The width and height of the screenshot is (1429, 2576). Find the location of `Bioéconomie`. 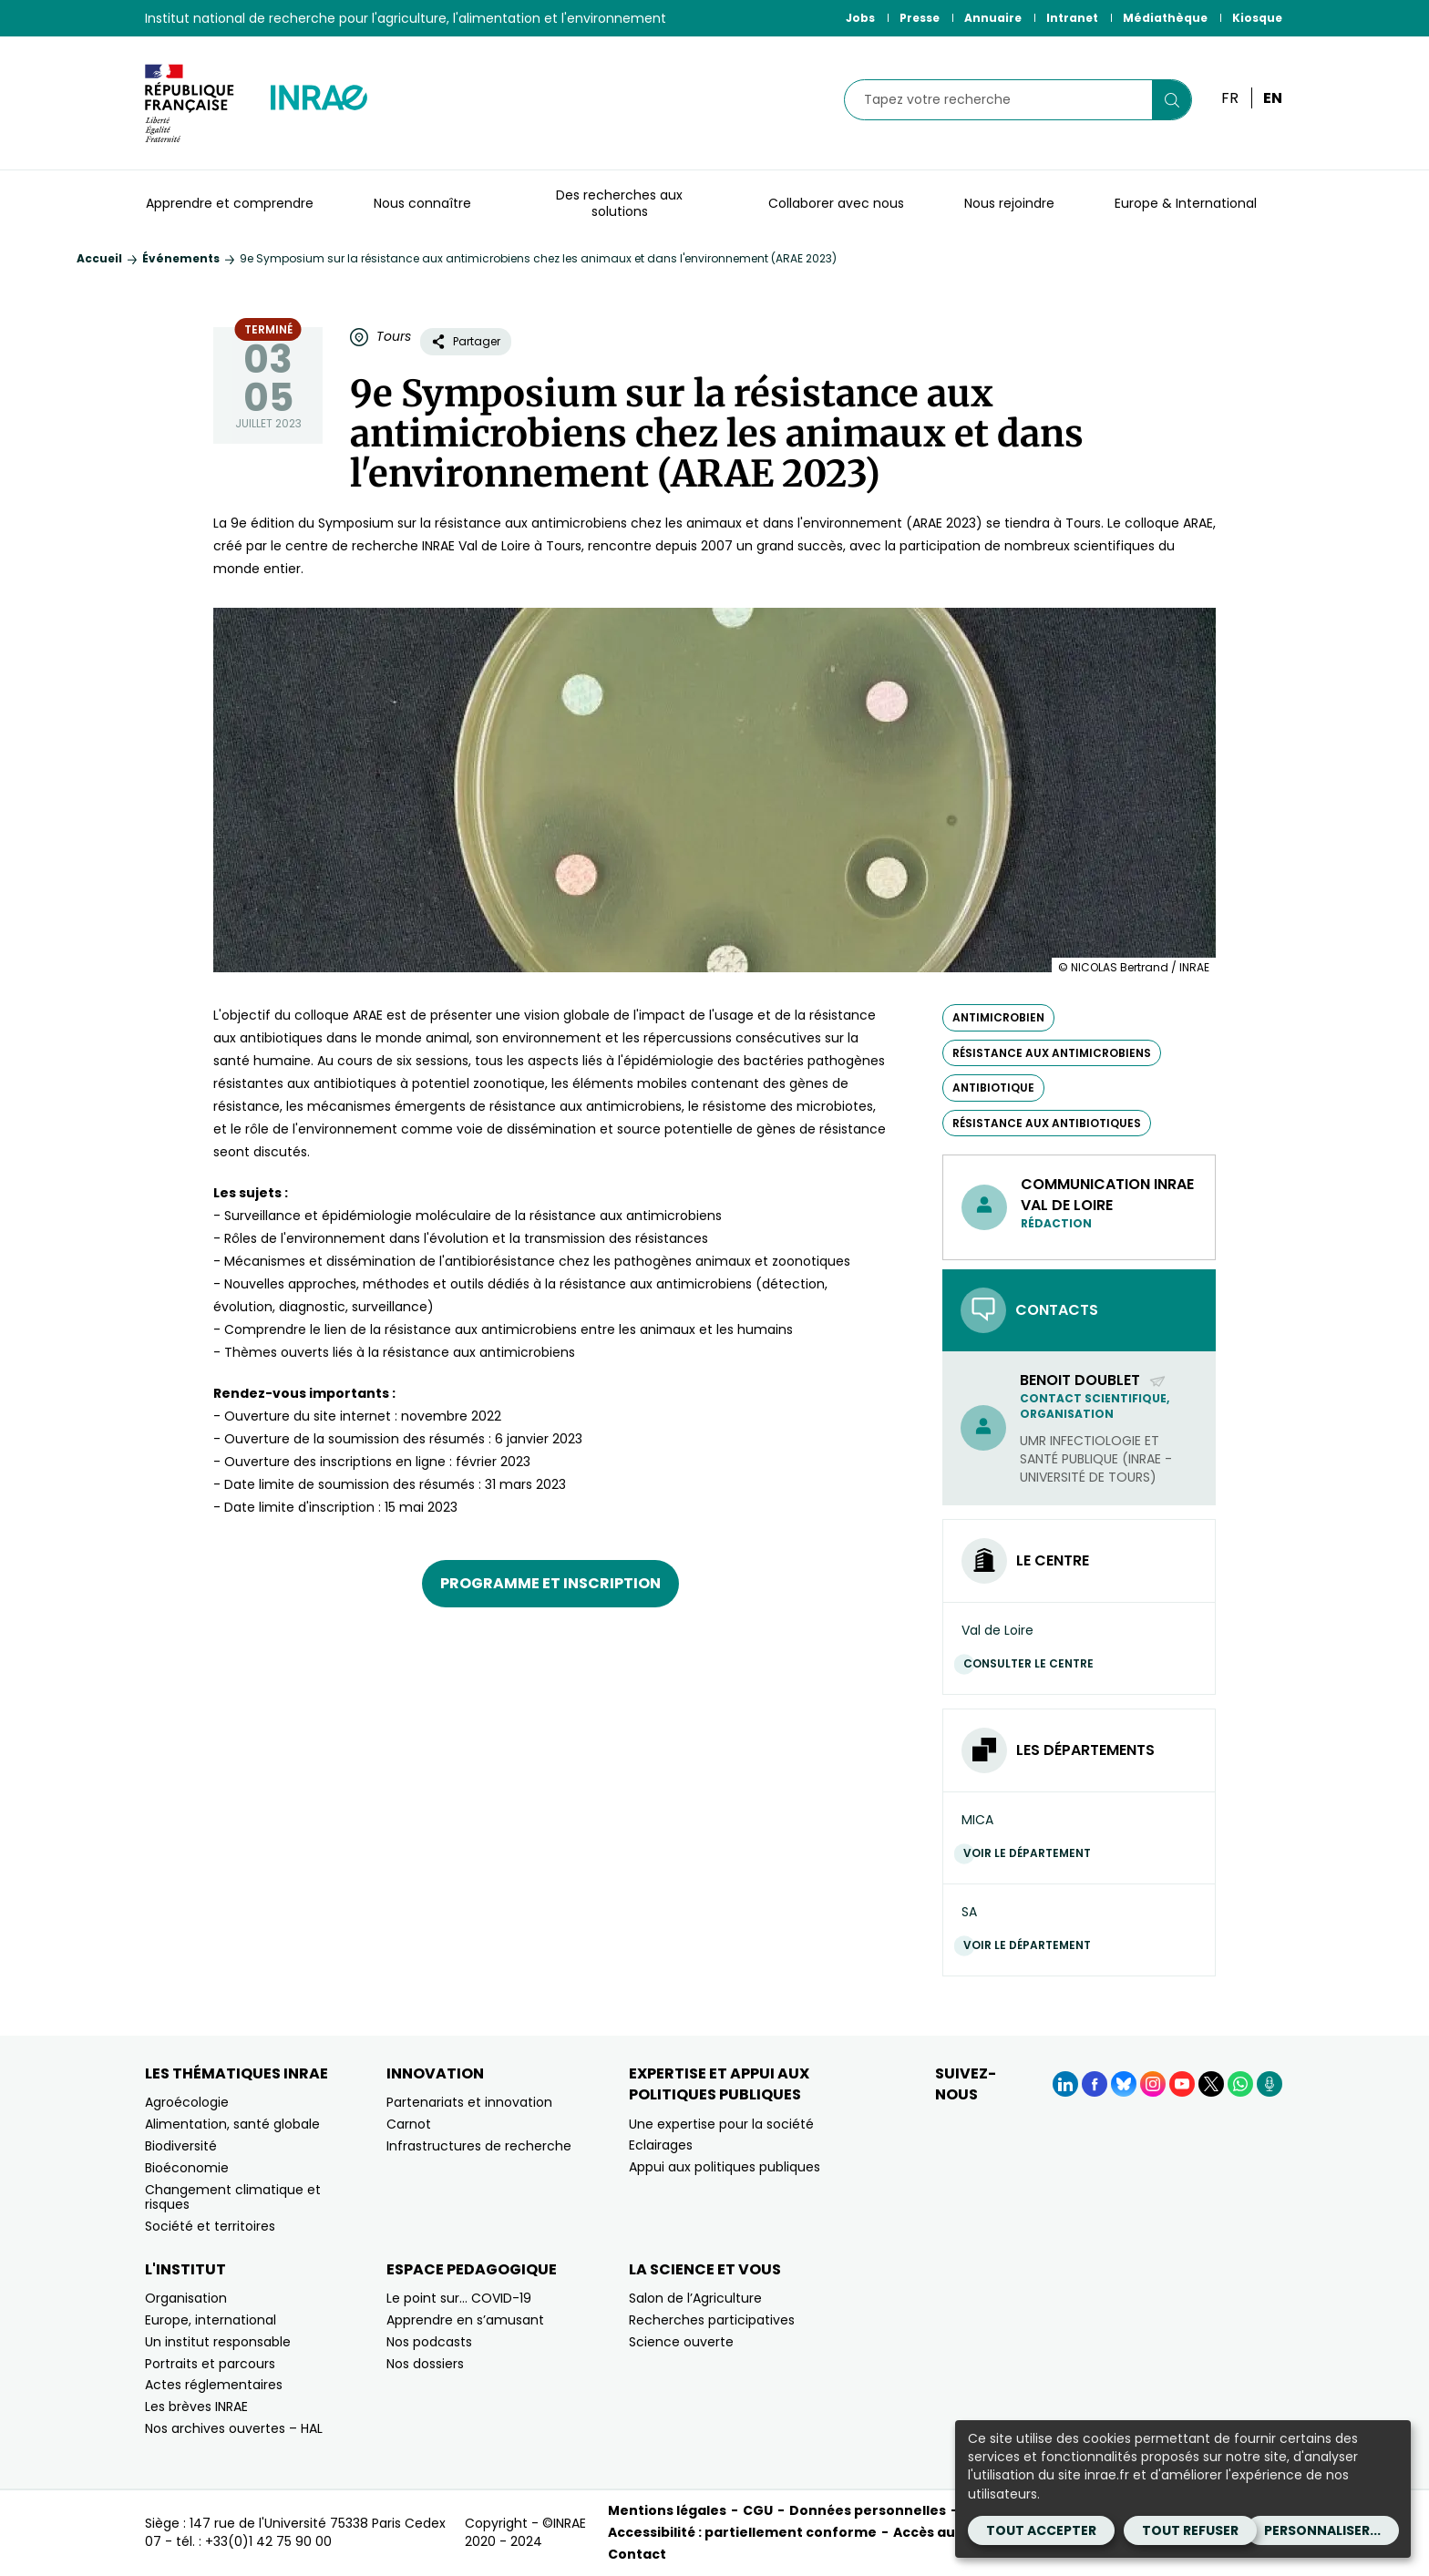

Bioéconomie is located at coordinates (187, 2168).